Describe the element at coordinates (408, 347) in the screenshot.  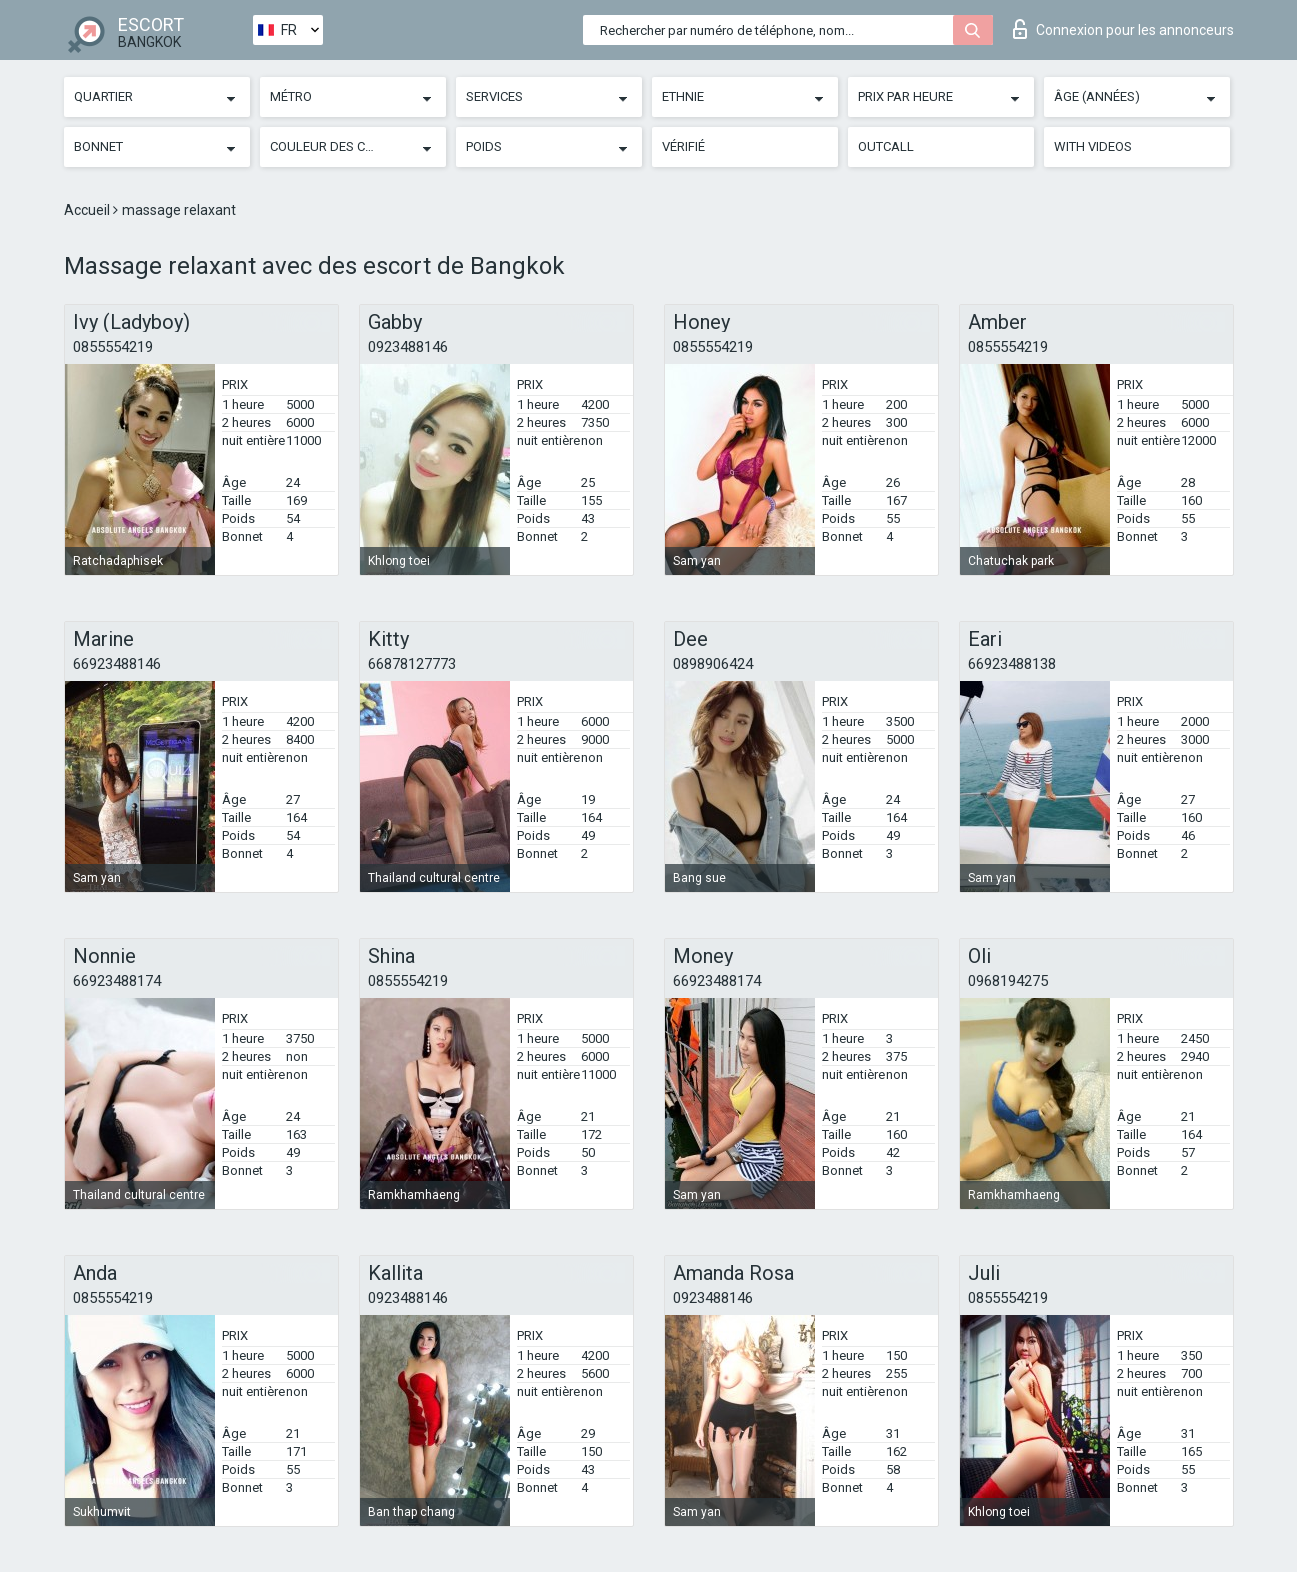
I see `0923488146` at that location.